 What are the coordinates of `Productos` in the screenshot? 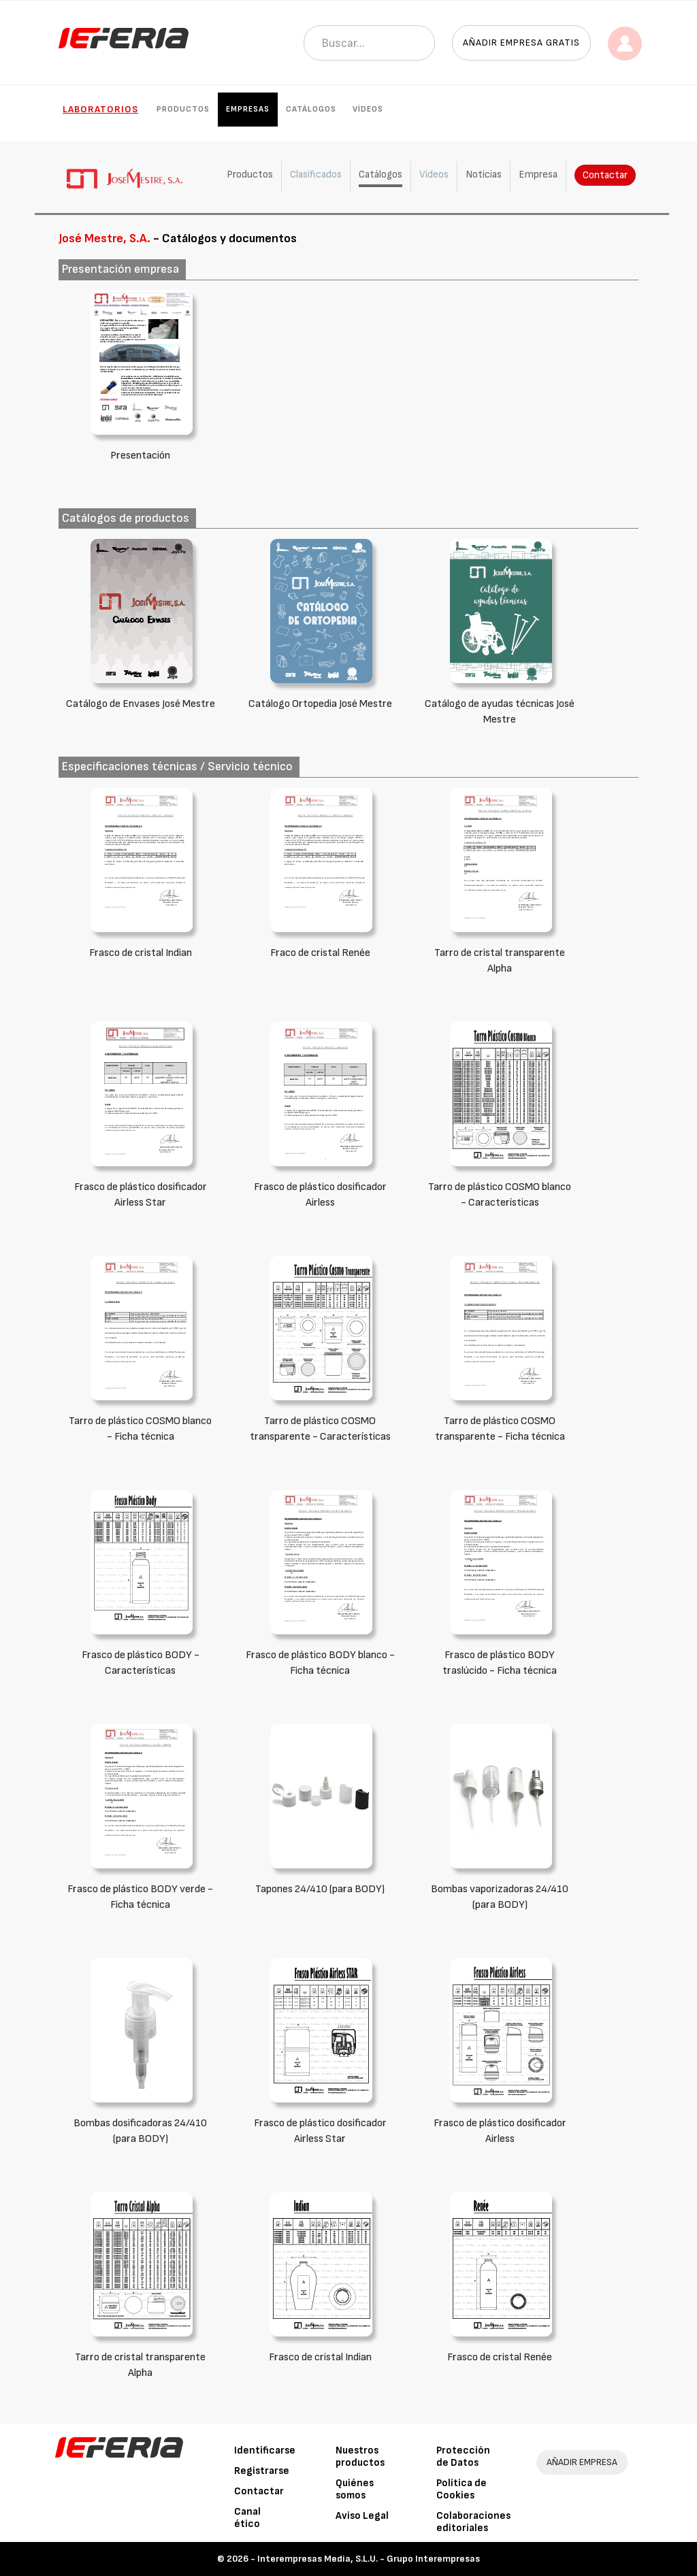 It's located at (183, 109).